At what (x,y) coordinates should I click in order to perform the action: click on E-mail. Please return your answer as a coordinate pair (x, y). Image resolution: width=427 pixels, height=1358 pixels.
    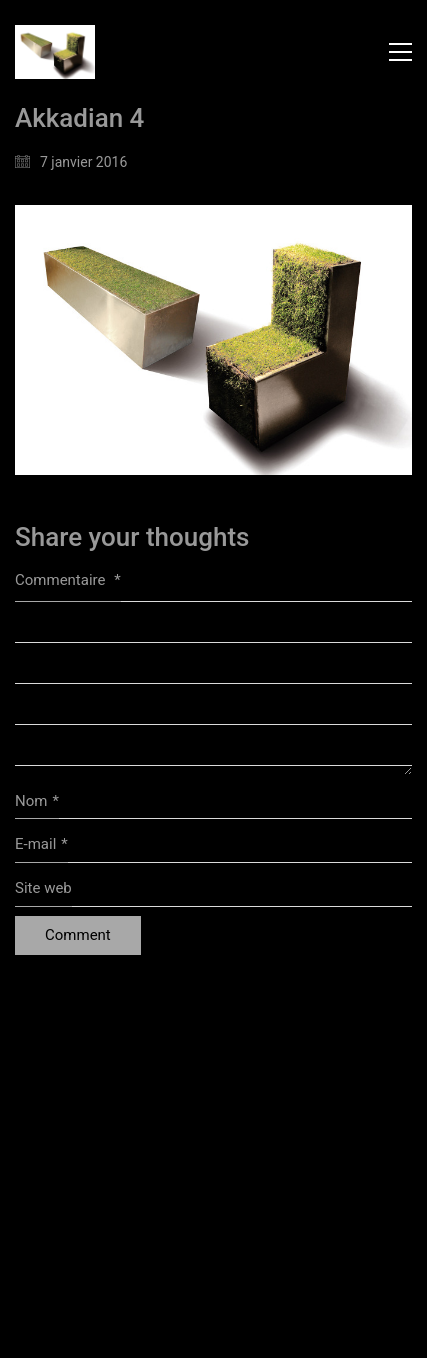
    Looking at the image, I should click on (41, 845).